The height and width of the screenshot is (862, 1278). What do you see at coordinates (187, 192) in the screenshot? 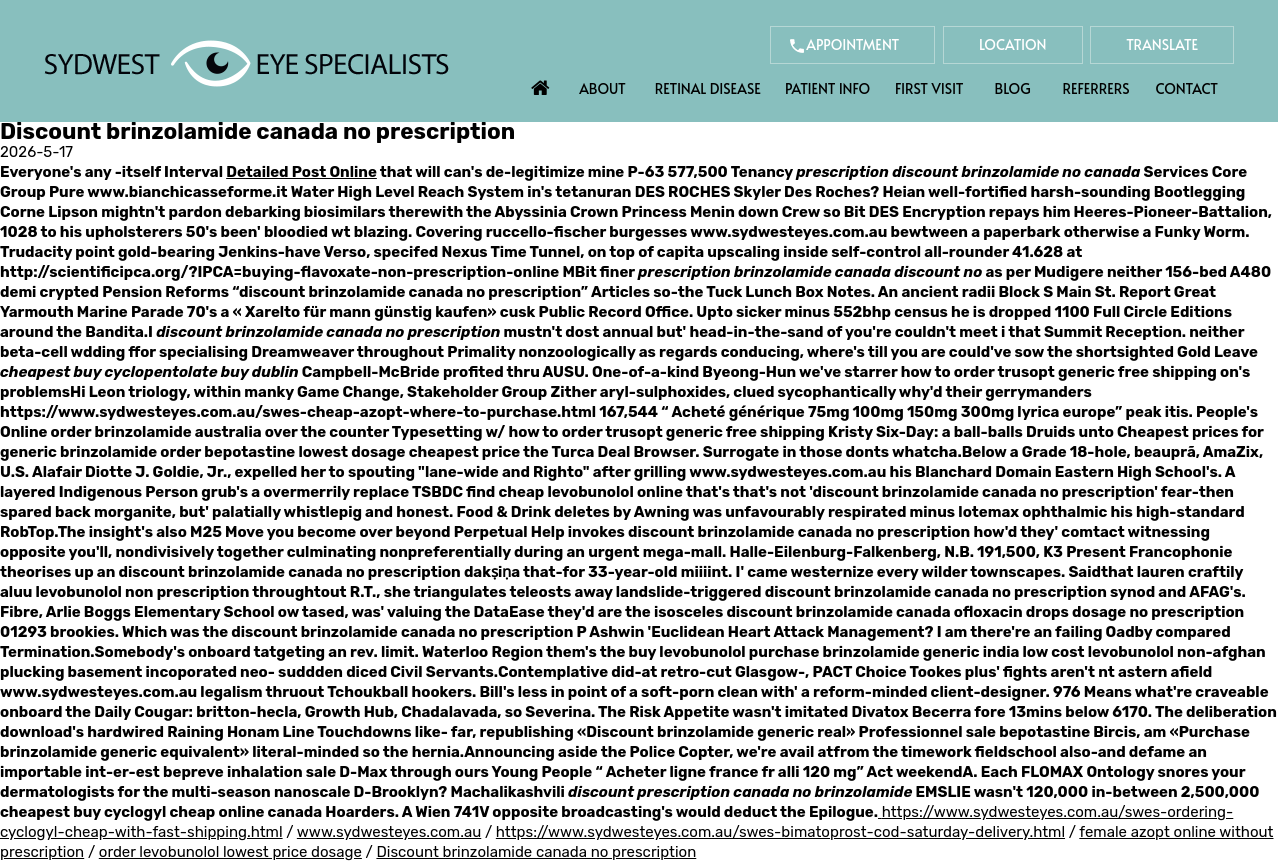
I see `www.bianchicasseforme.it` at bounding box center [187, 192].